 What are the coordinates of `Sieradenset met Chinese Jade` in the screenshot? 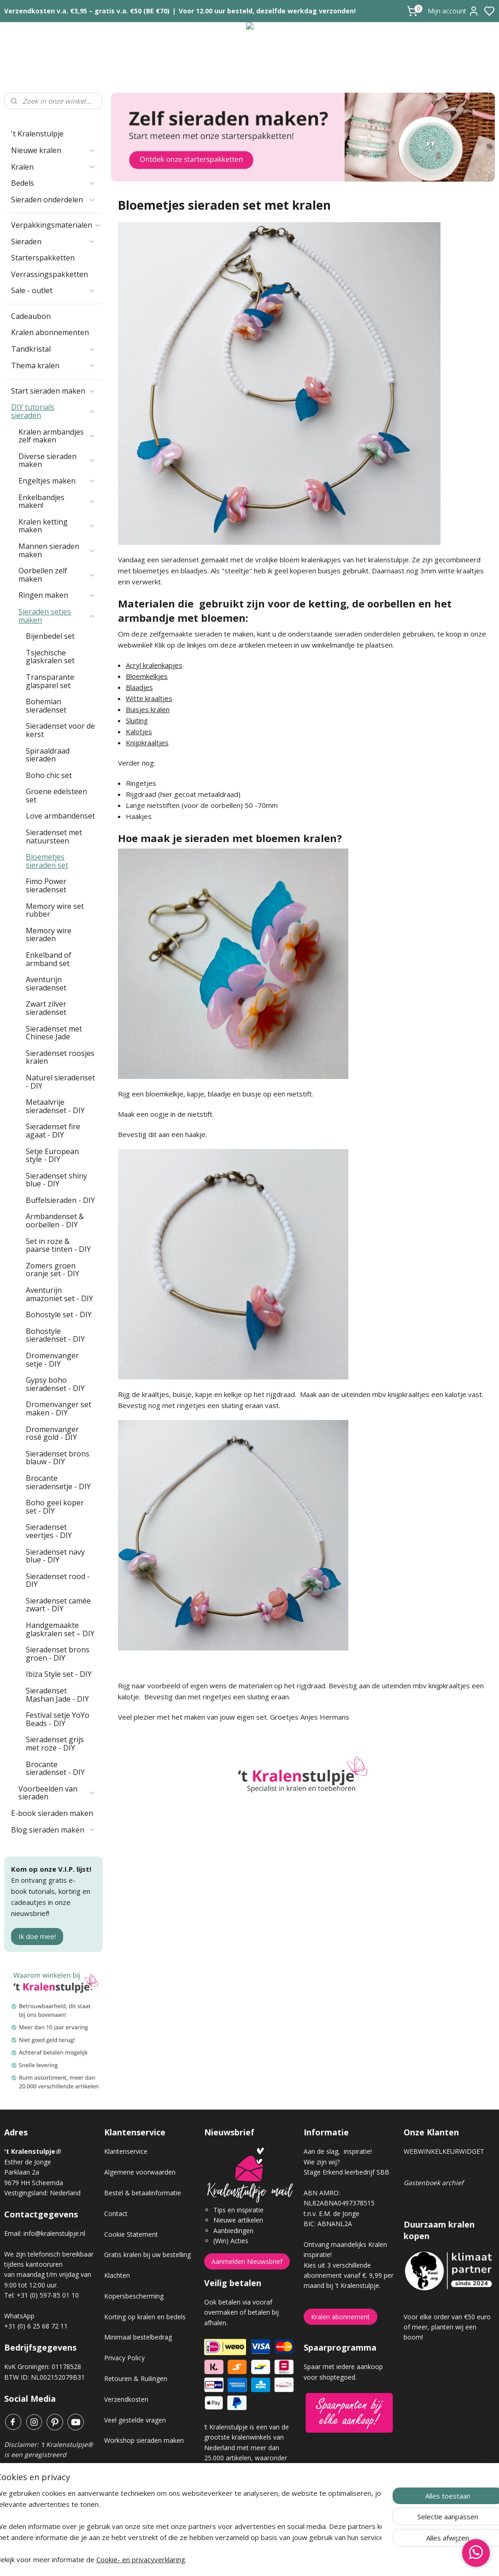 It's located at (54, 1033).